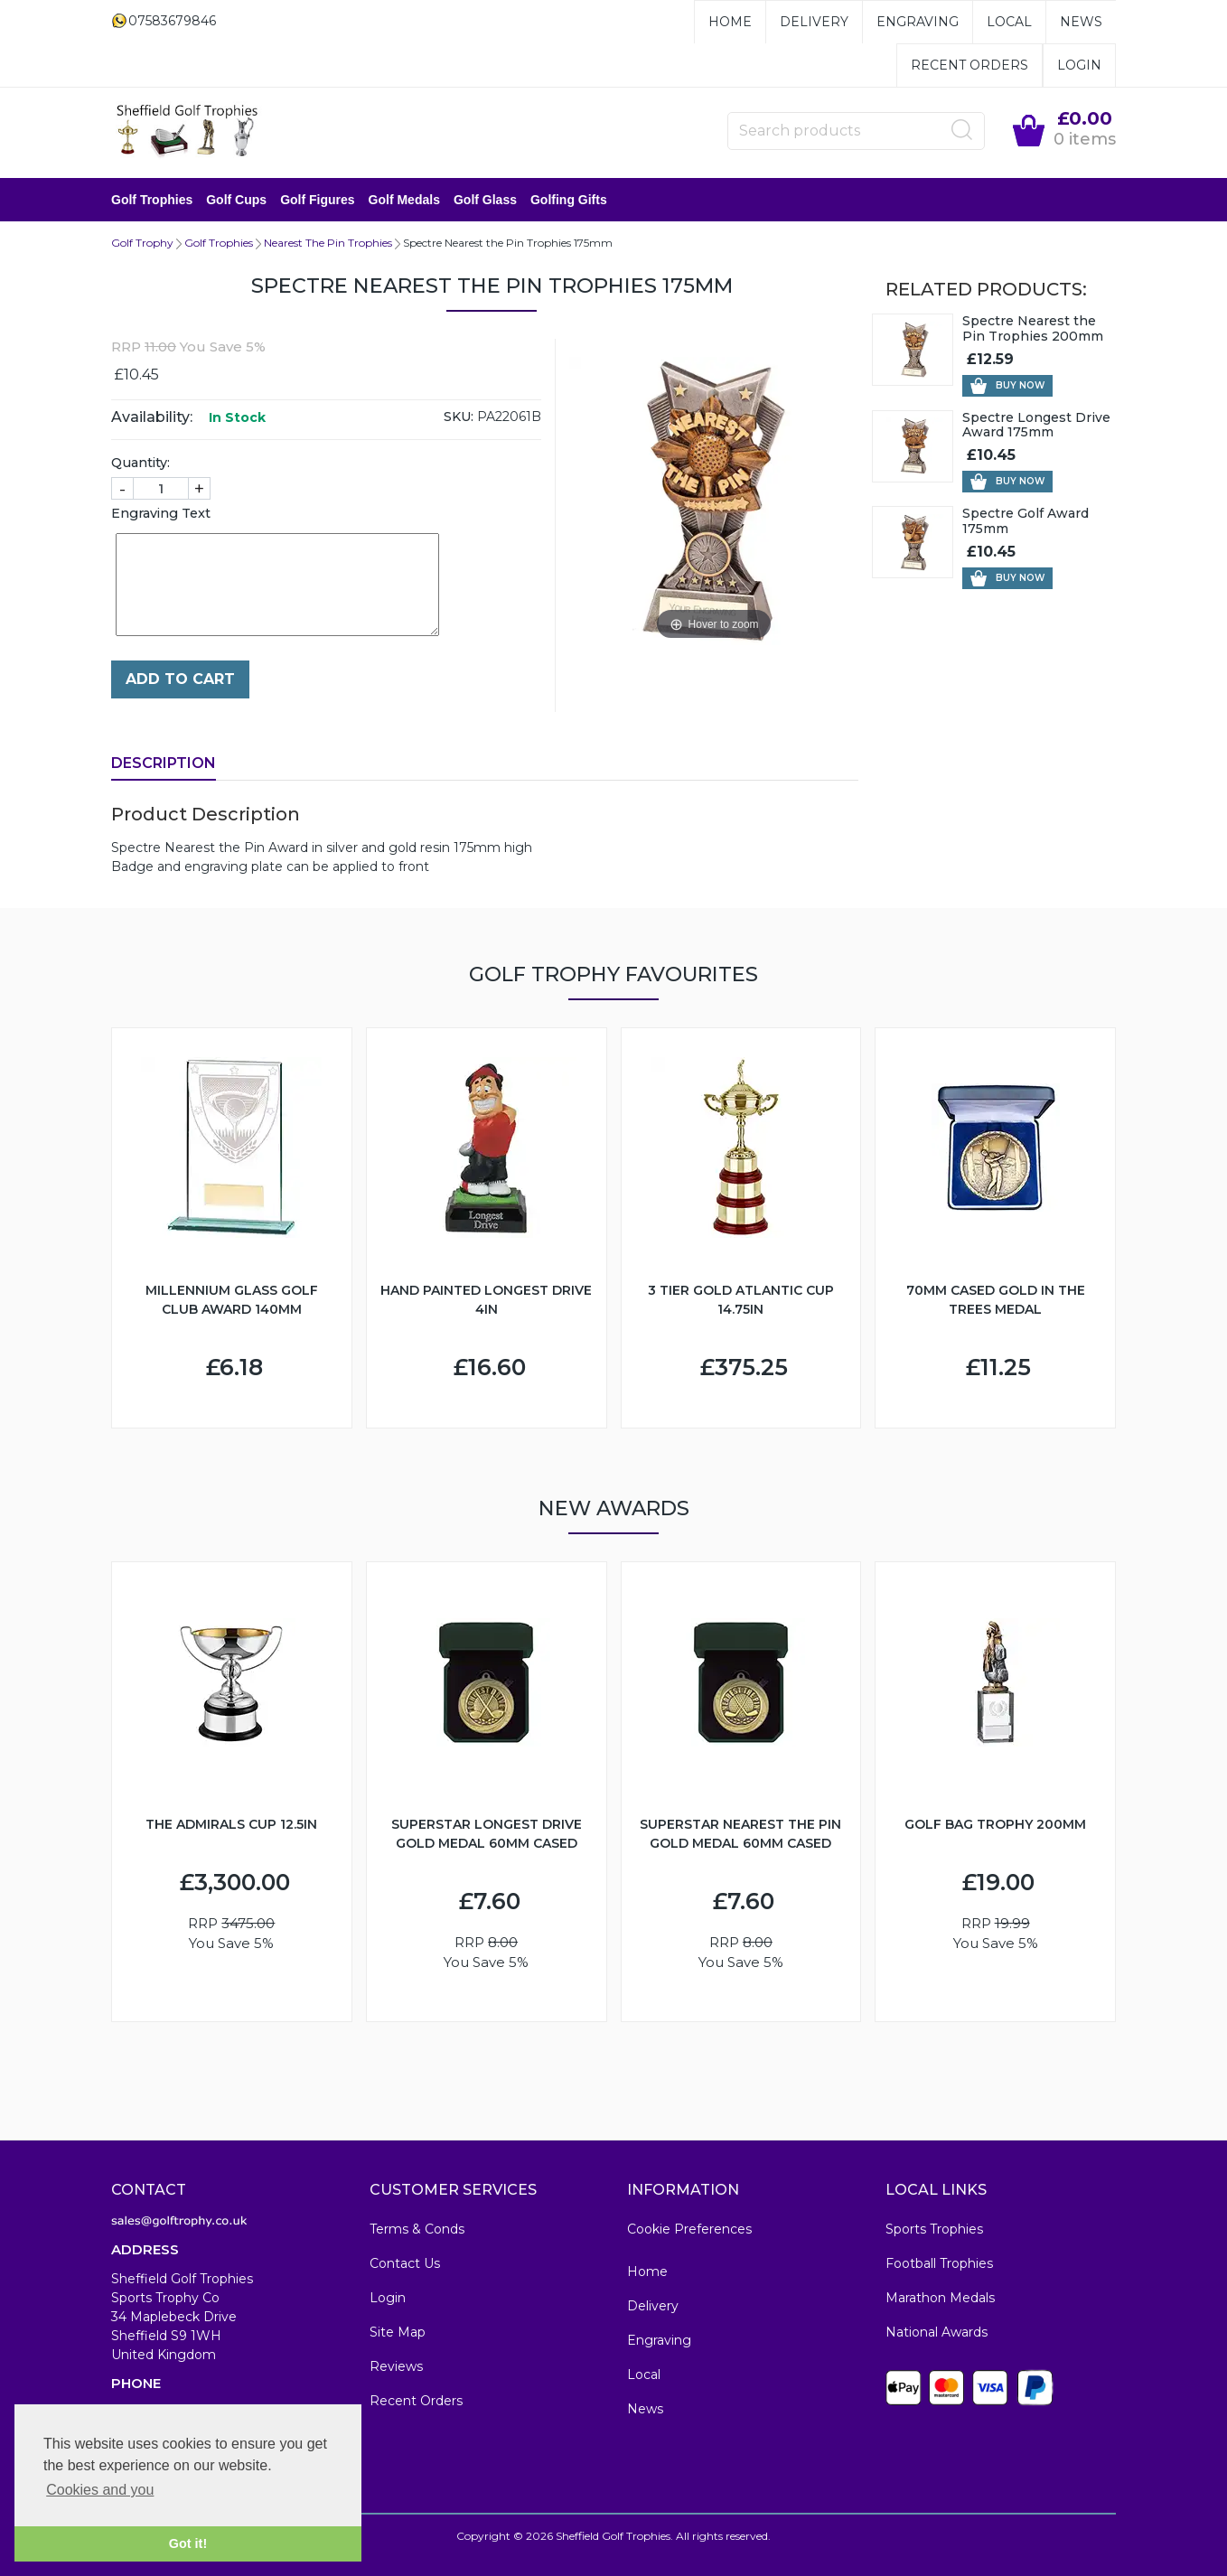 This screenshot has height=2576, width=1227. I want to click on SKU:, so click(458, 416).